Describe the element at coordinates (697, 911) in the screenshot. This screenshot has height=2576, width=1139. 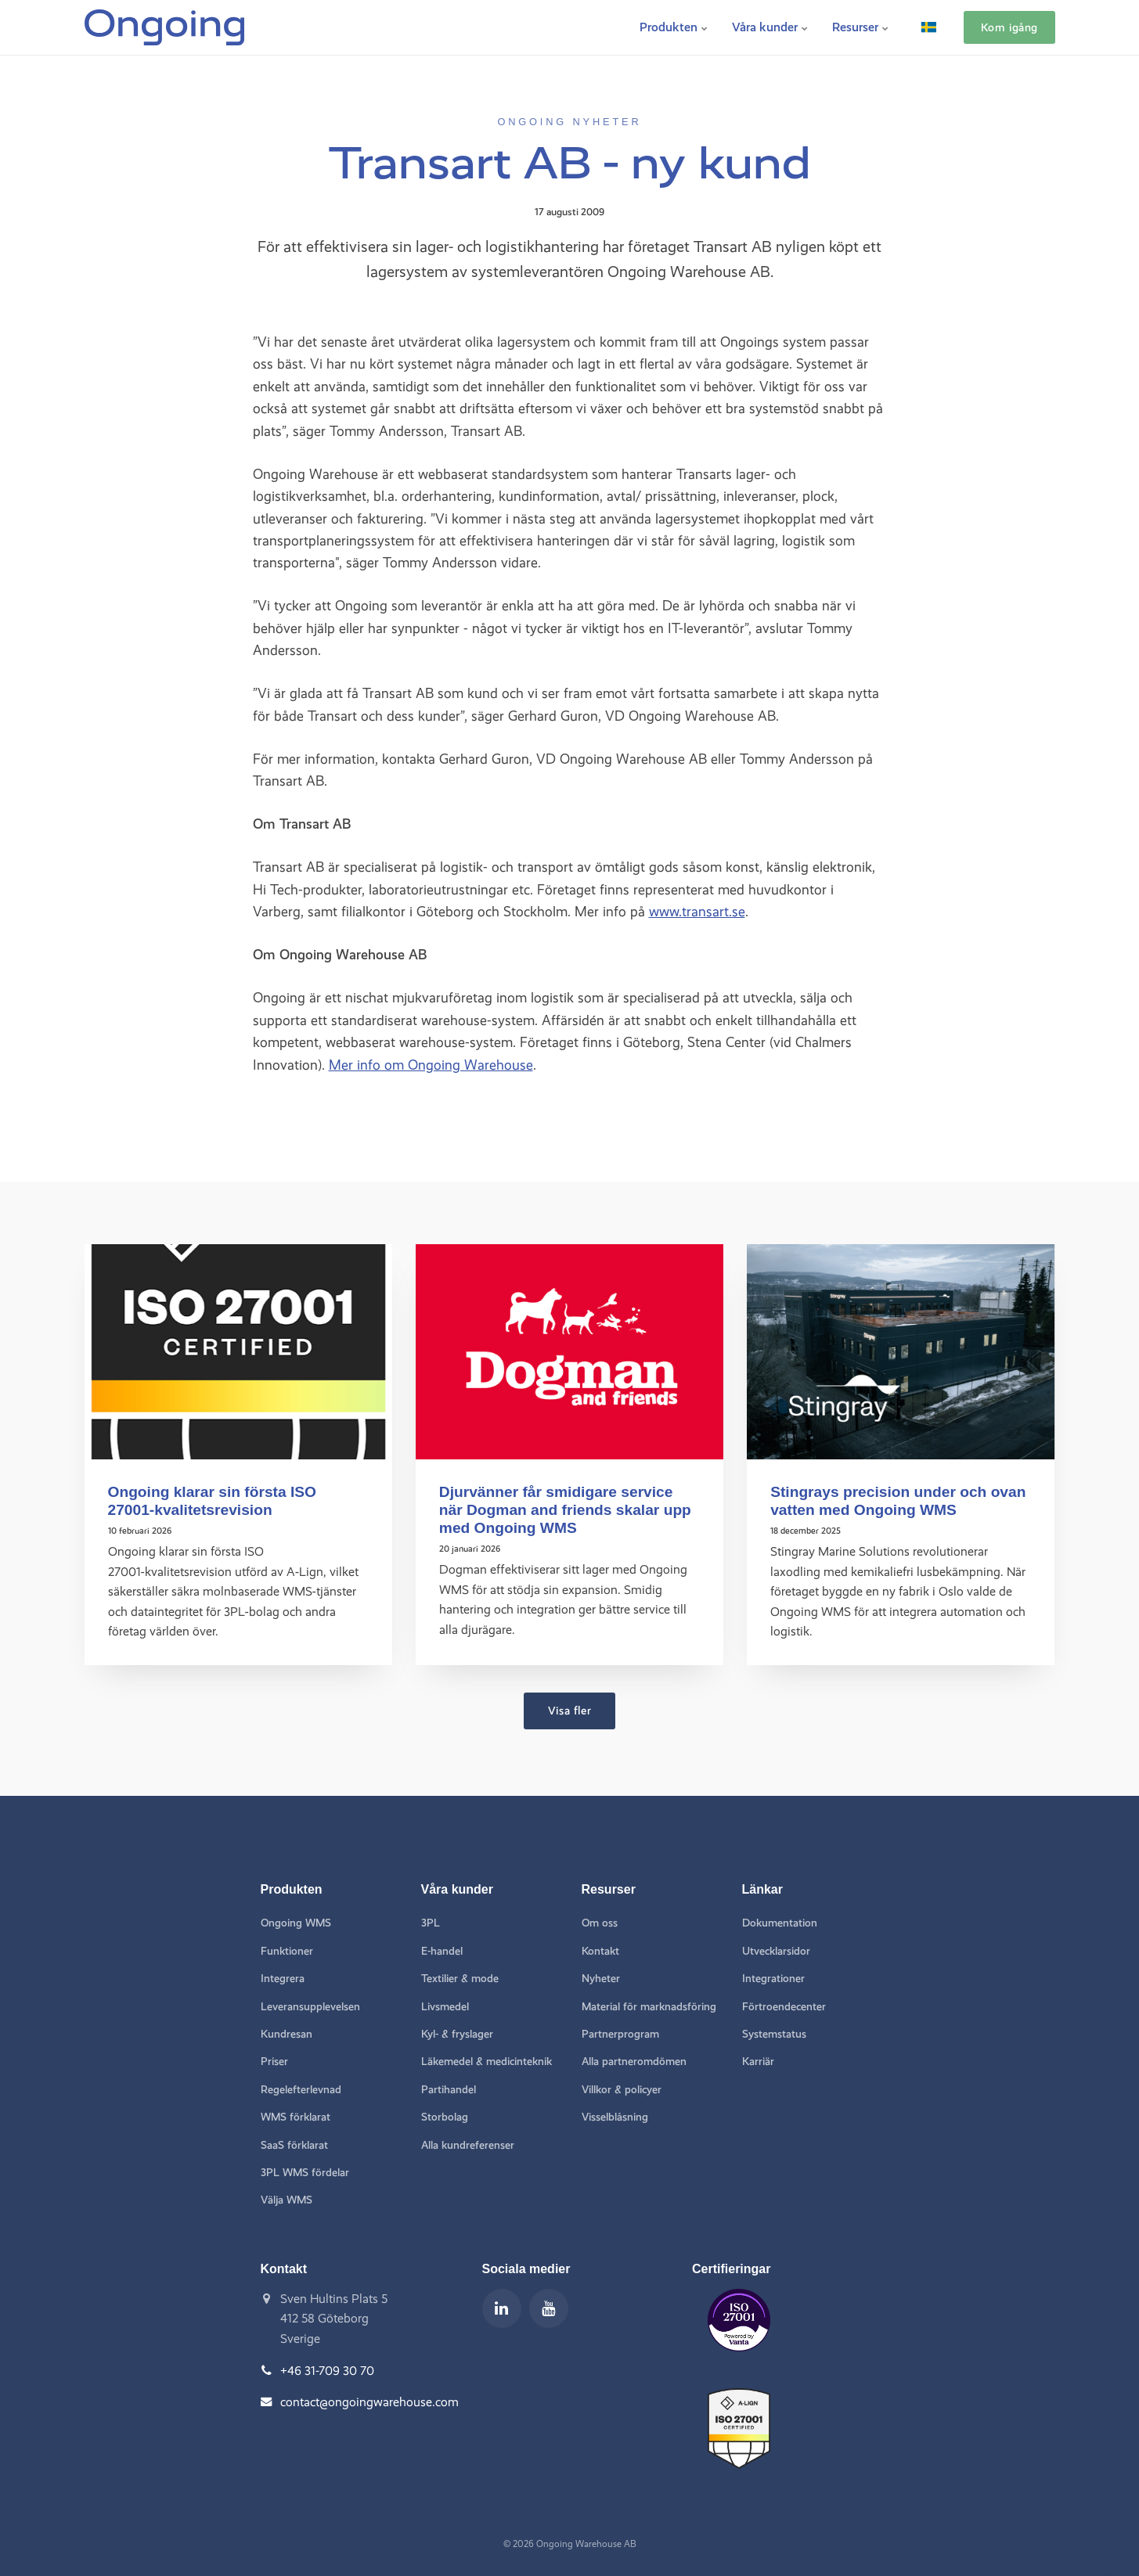
I see `www.transart.se` at that location.